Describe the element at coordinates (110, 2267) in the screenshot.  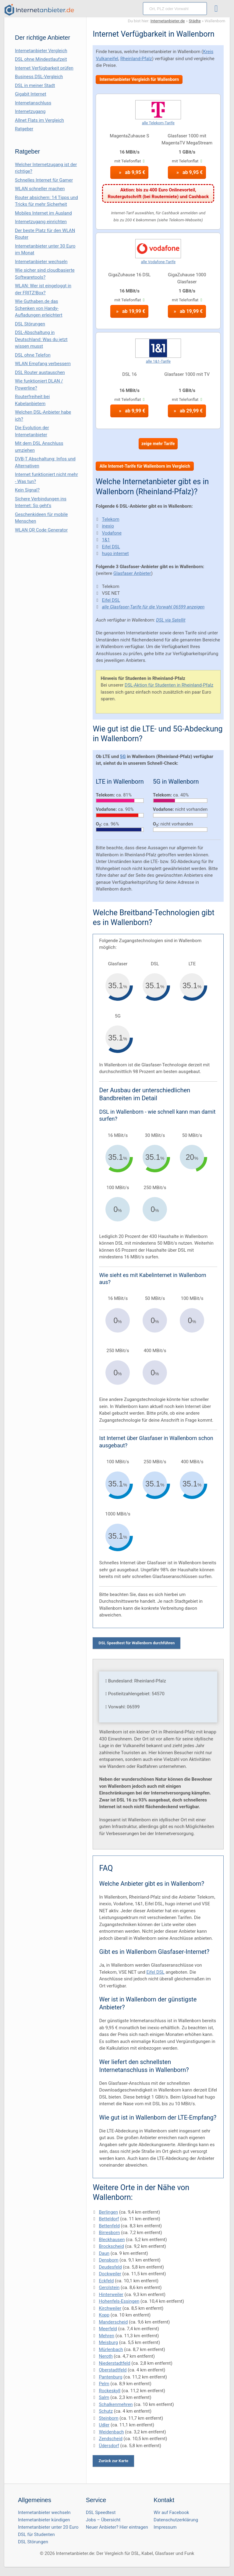
I see `Deudesfeld` at that location.